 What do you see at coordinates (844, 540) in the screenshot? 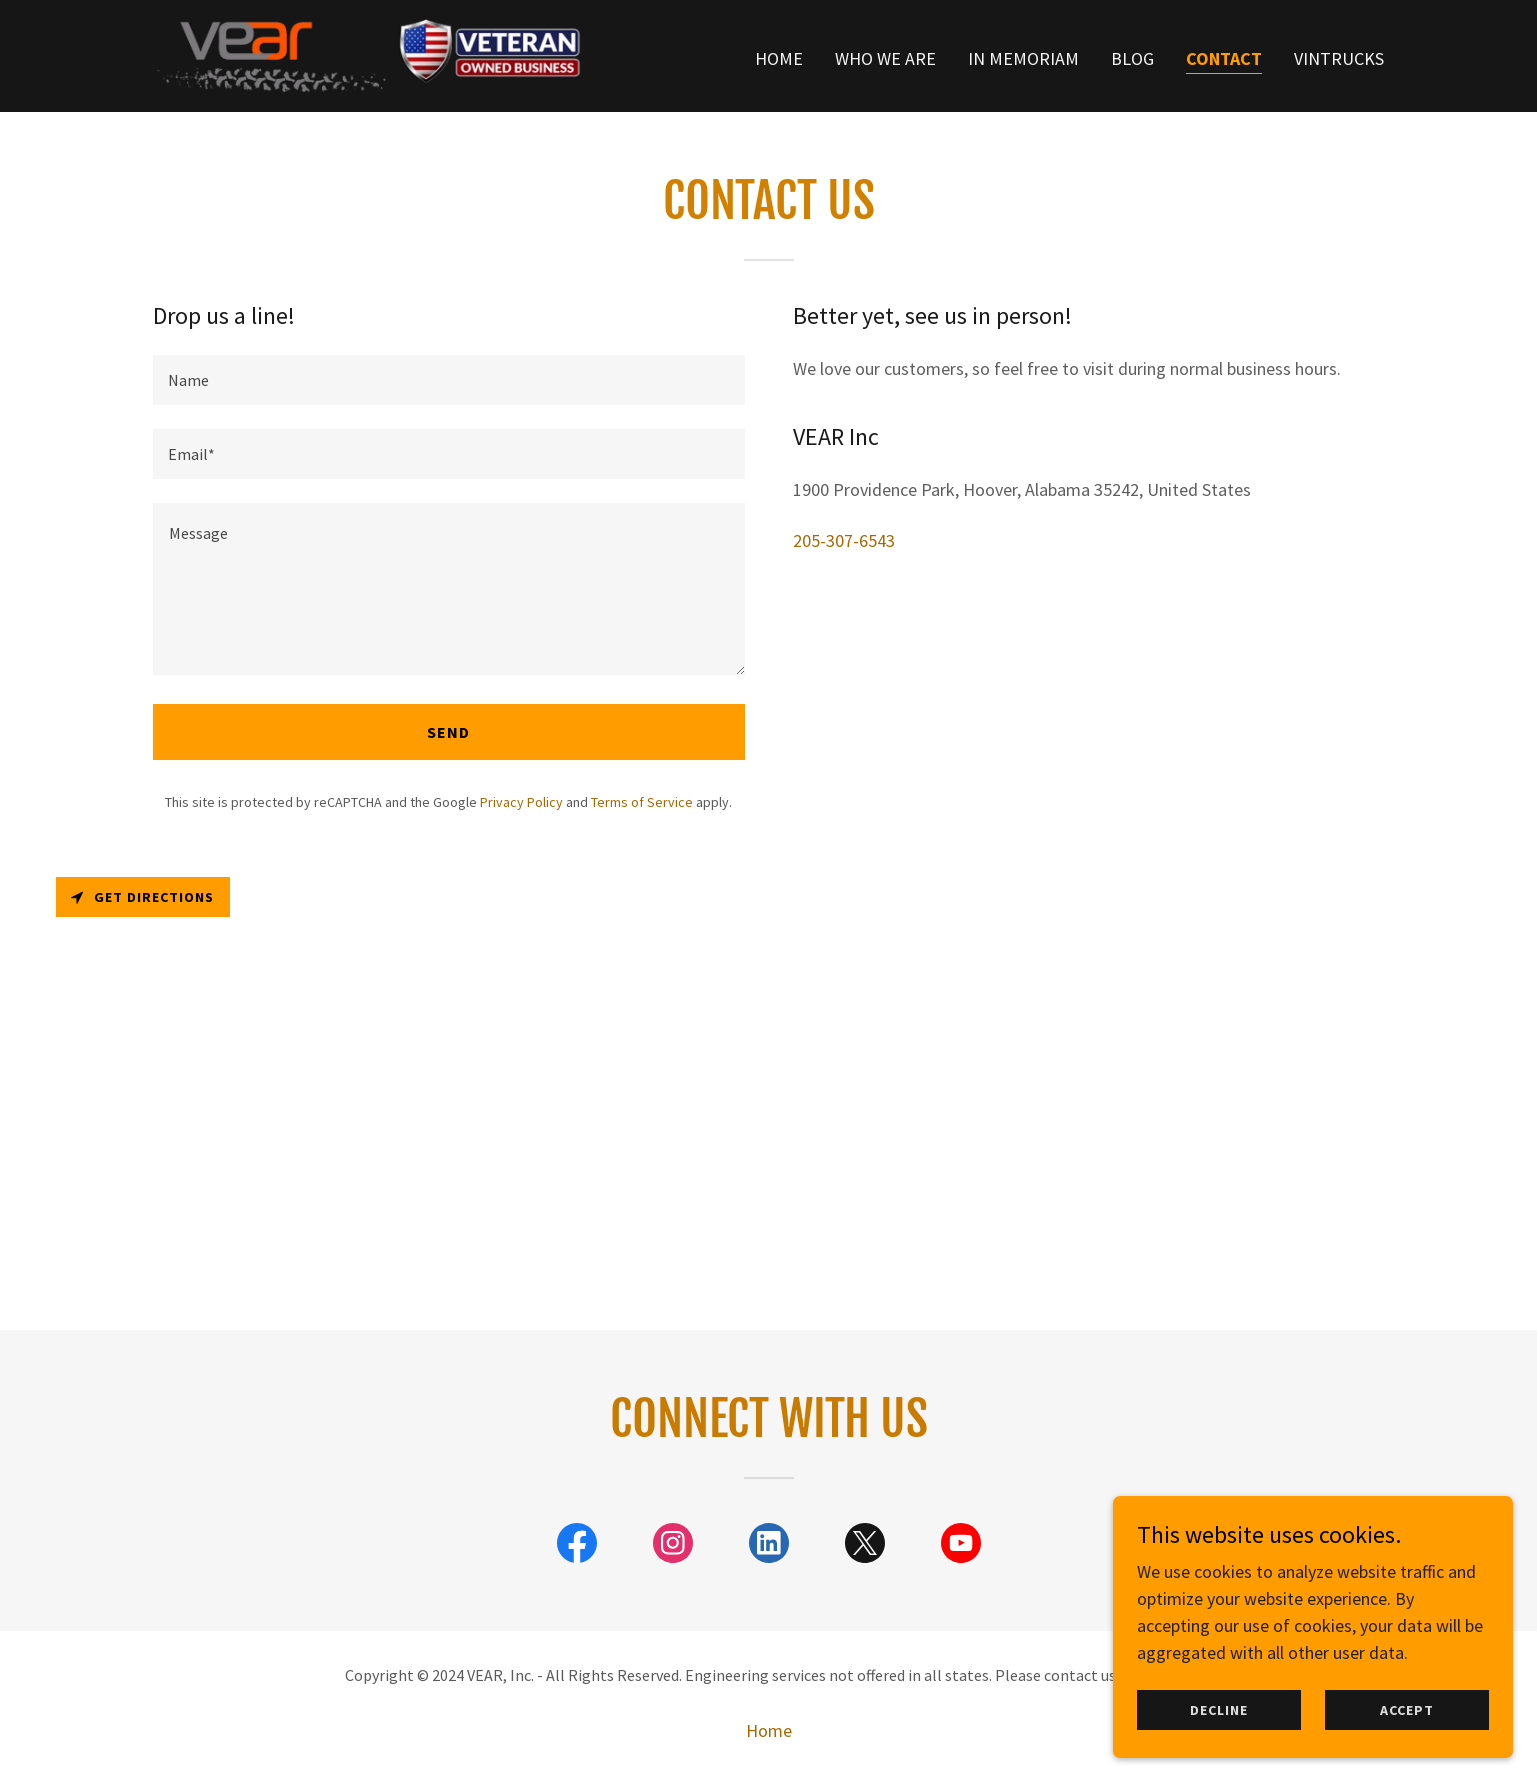
I see `205-307-6543 [link]` at bounding box center [844, 540].